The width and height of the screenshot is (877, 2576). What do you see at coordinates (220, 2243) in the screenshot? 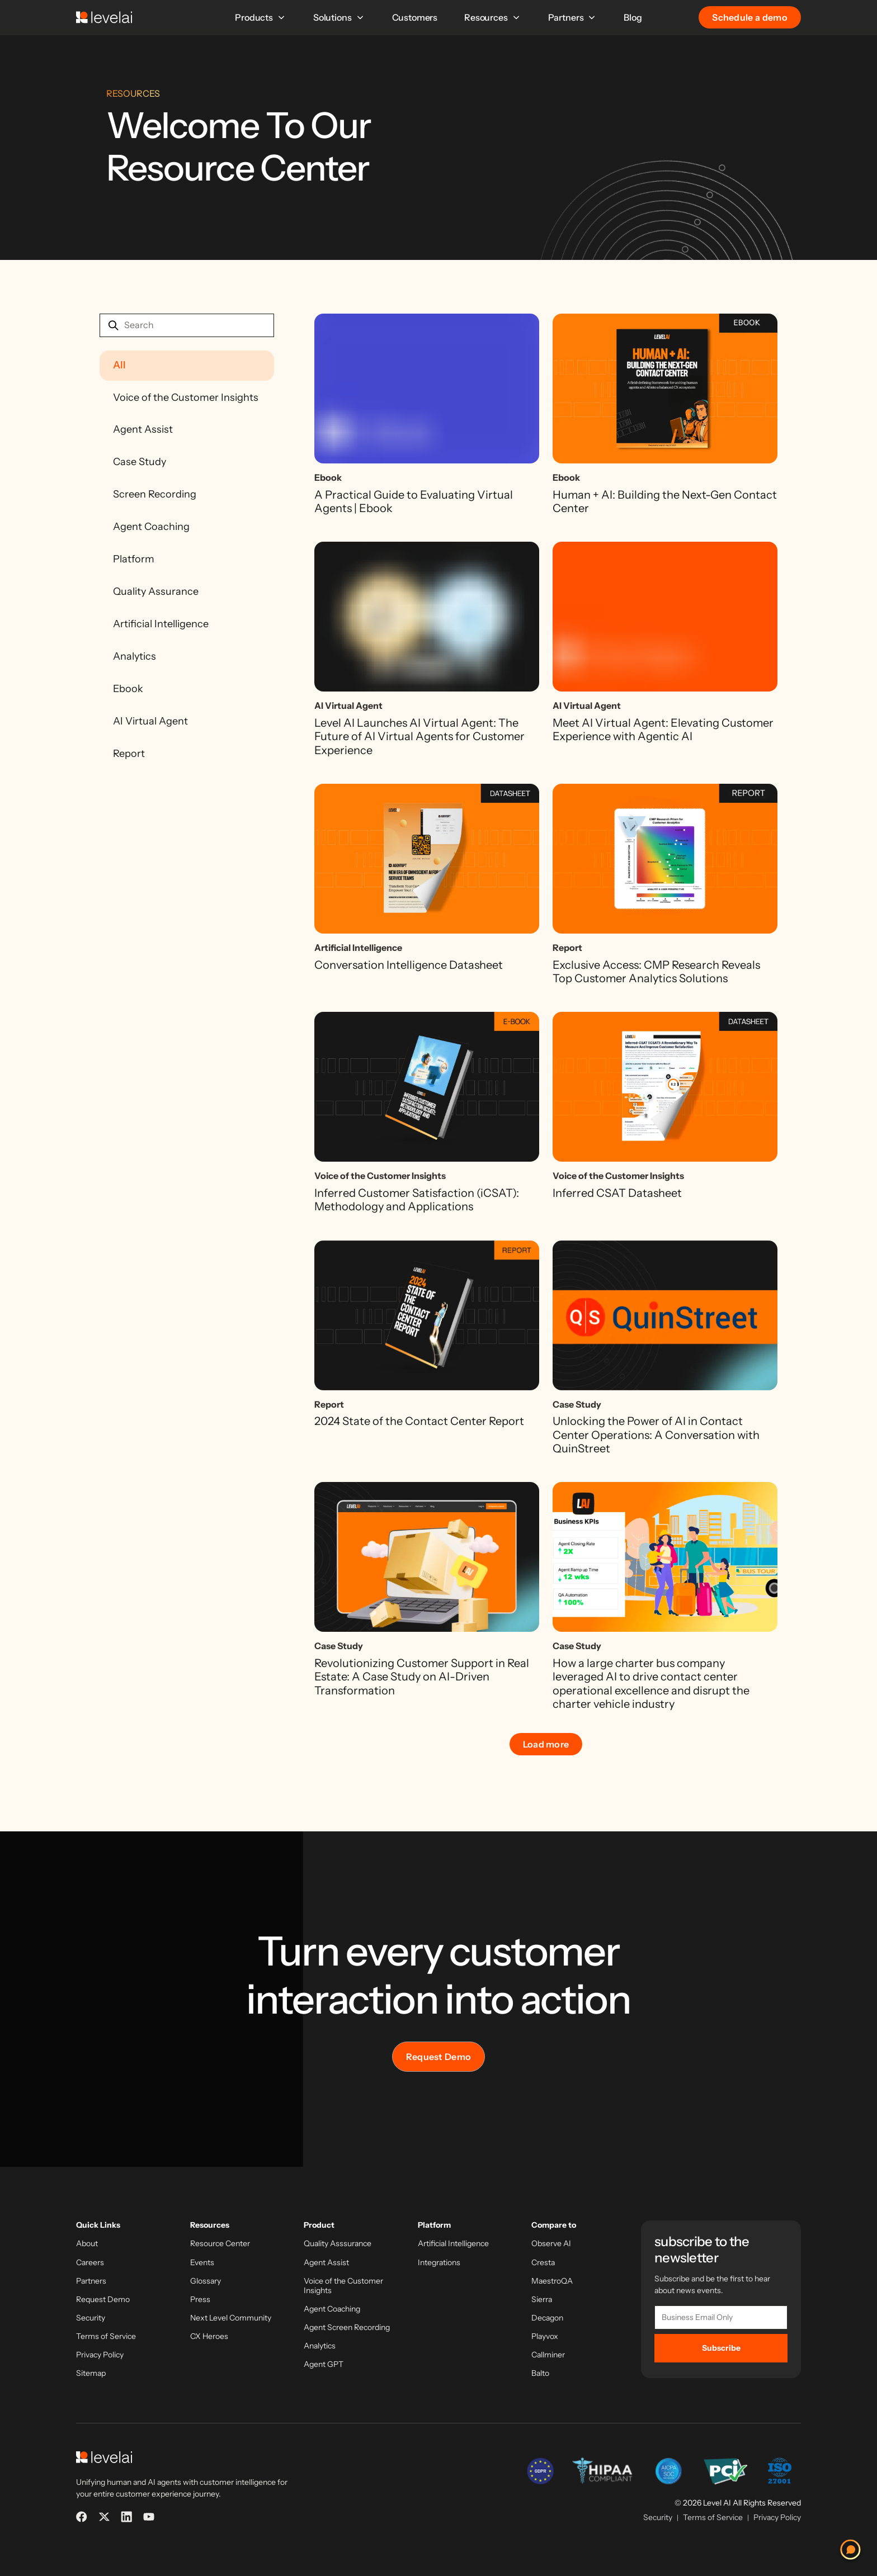
I see `Resource Center` at bounding box center [220, 2243].